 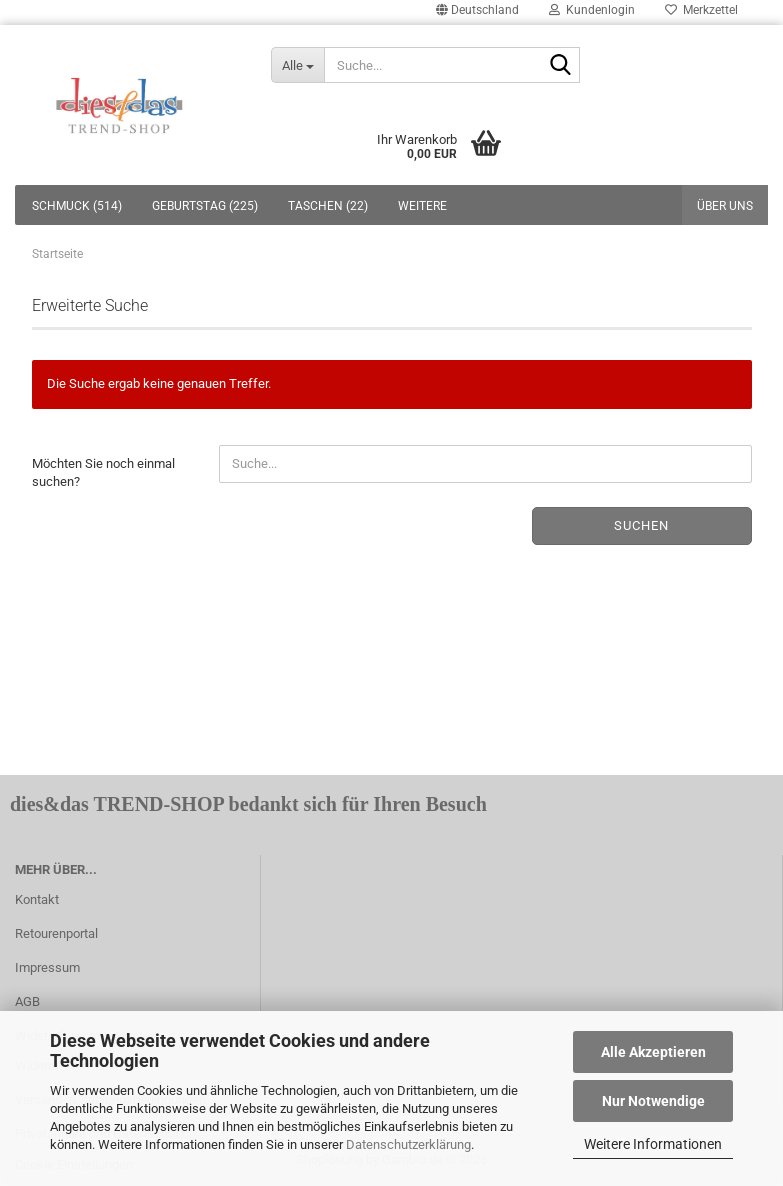 I want to click on Kontakt, so click(x=37, y=899).